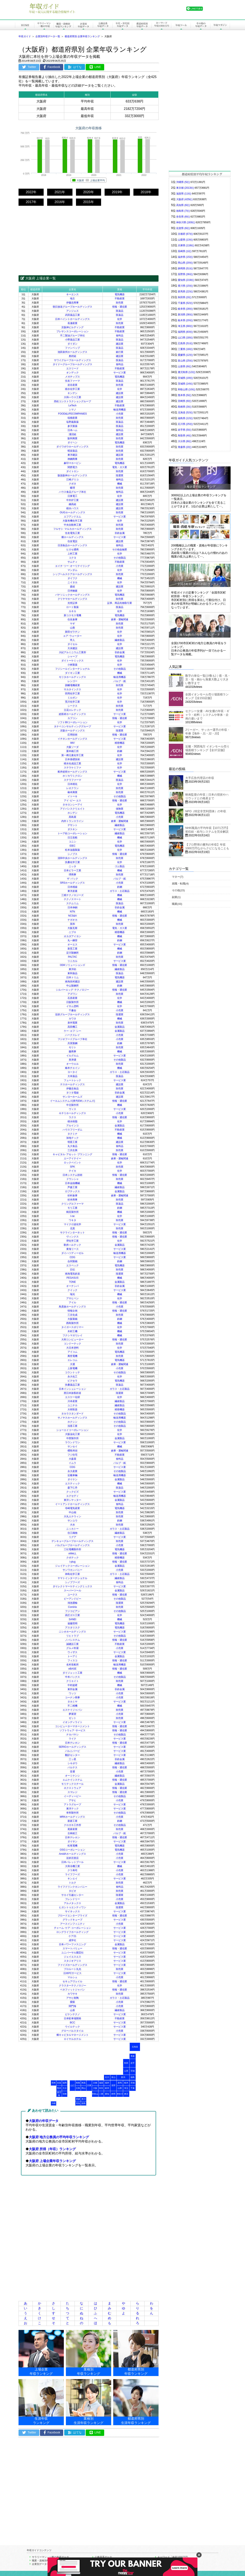 The height and width of the screenshot is (2576, 245). What do you see at coordinates (72, 1166) in the screenshot?
I see `SPK` at bounding box center [72, 1166].